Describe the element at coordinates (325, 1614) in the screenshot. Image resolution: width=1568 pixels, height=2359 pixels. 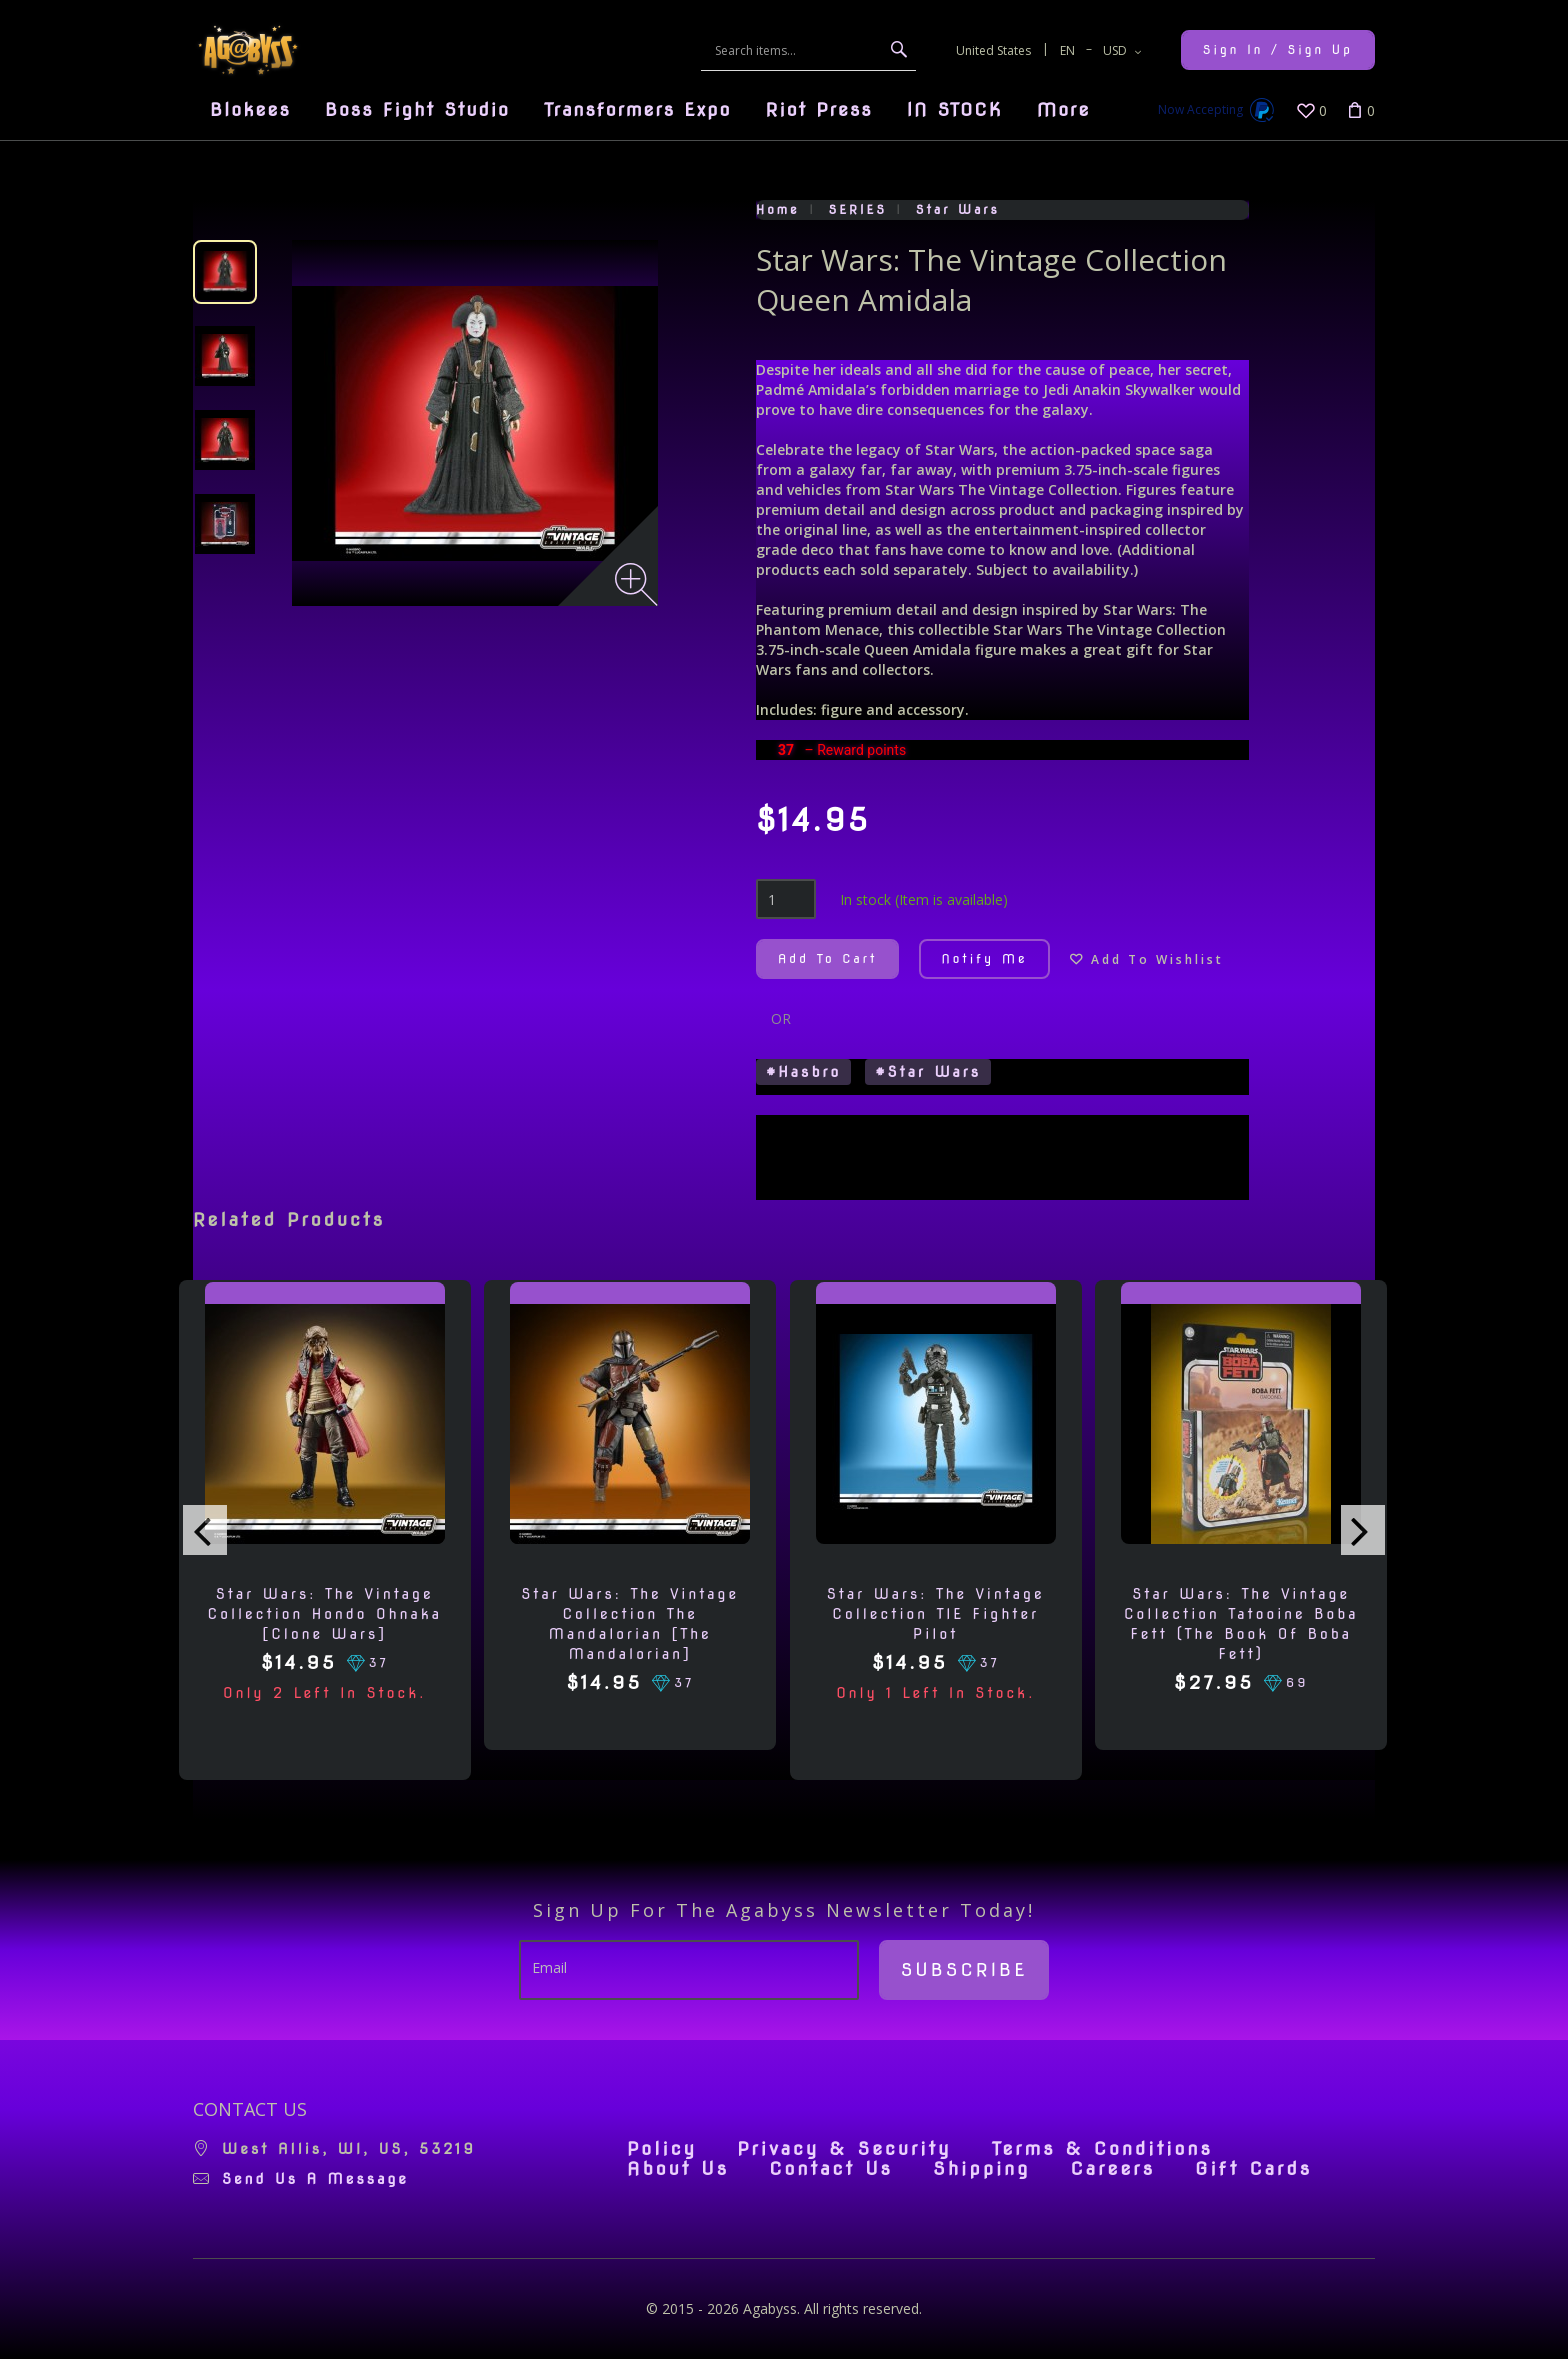
I see `Star Wars: The Vintage Collection Hondo Ohnaka [Clone Wars]` at that location.